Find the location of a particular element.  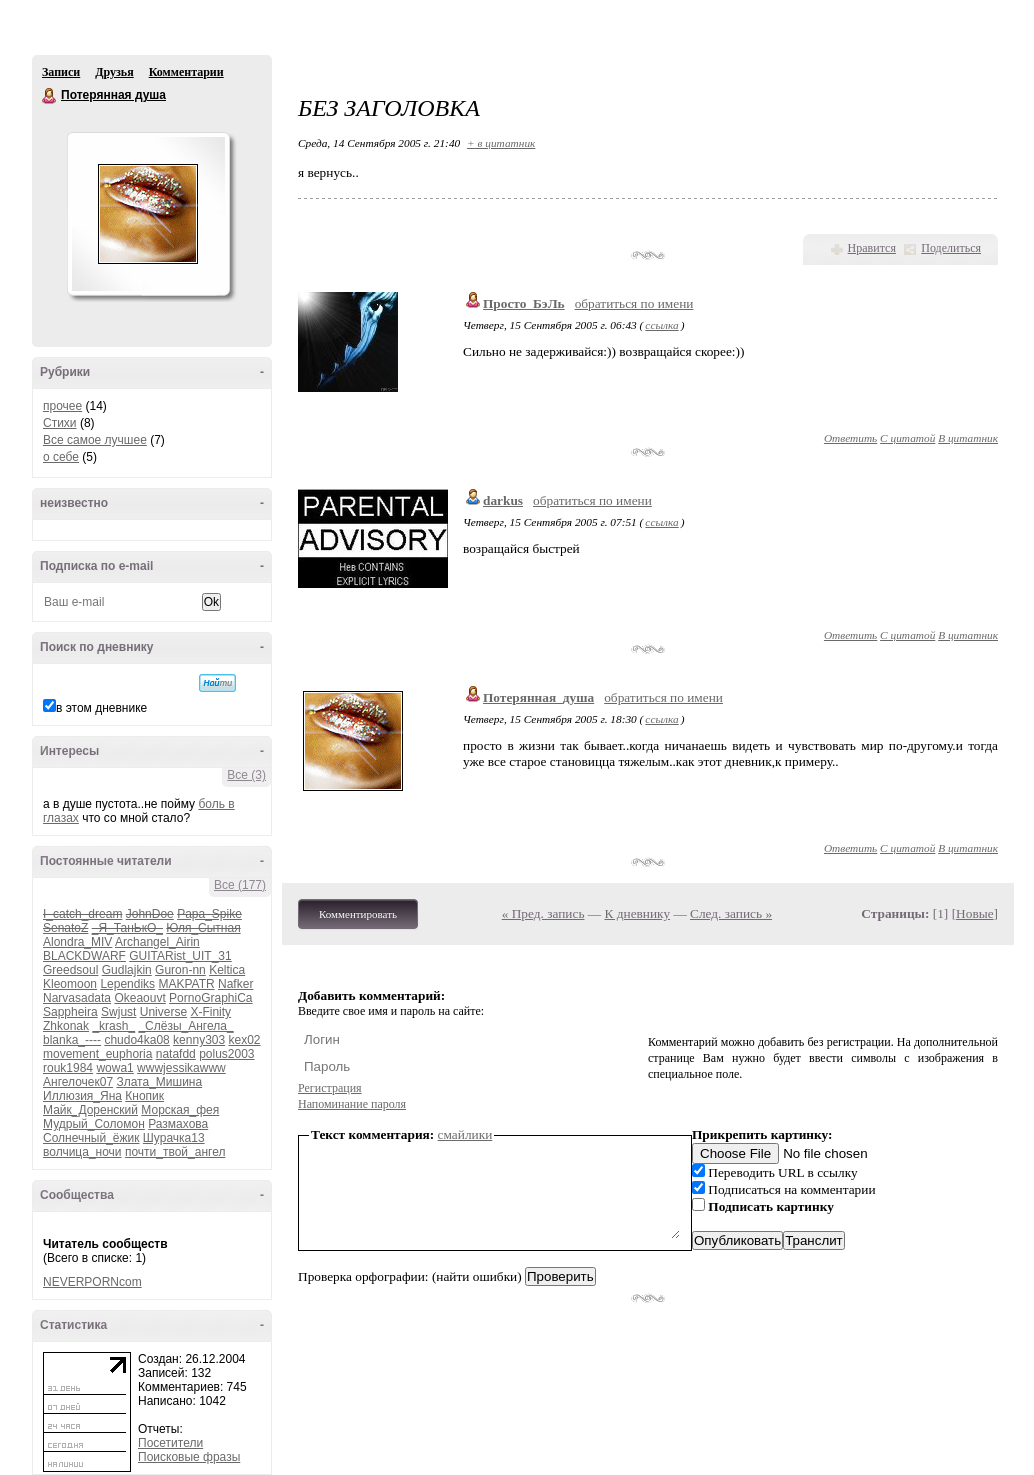

в этом дневнике is located at coordinates (101, 708).